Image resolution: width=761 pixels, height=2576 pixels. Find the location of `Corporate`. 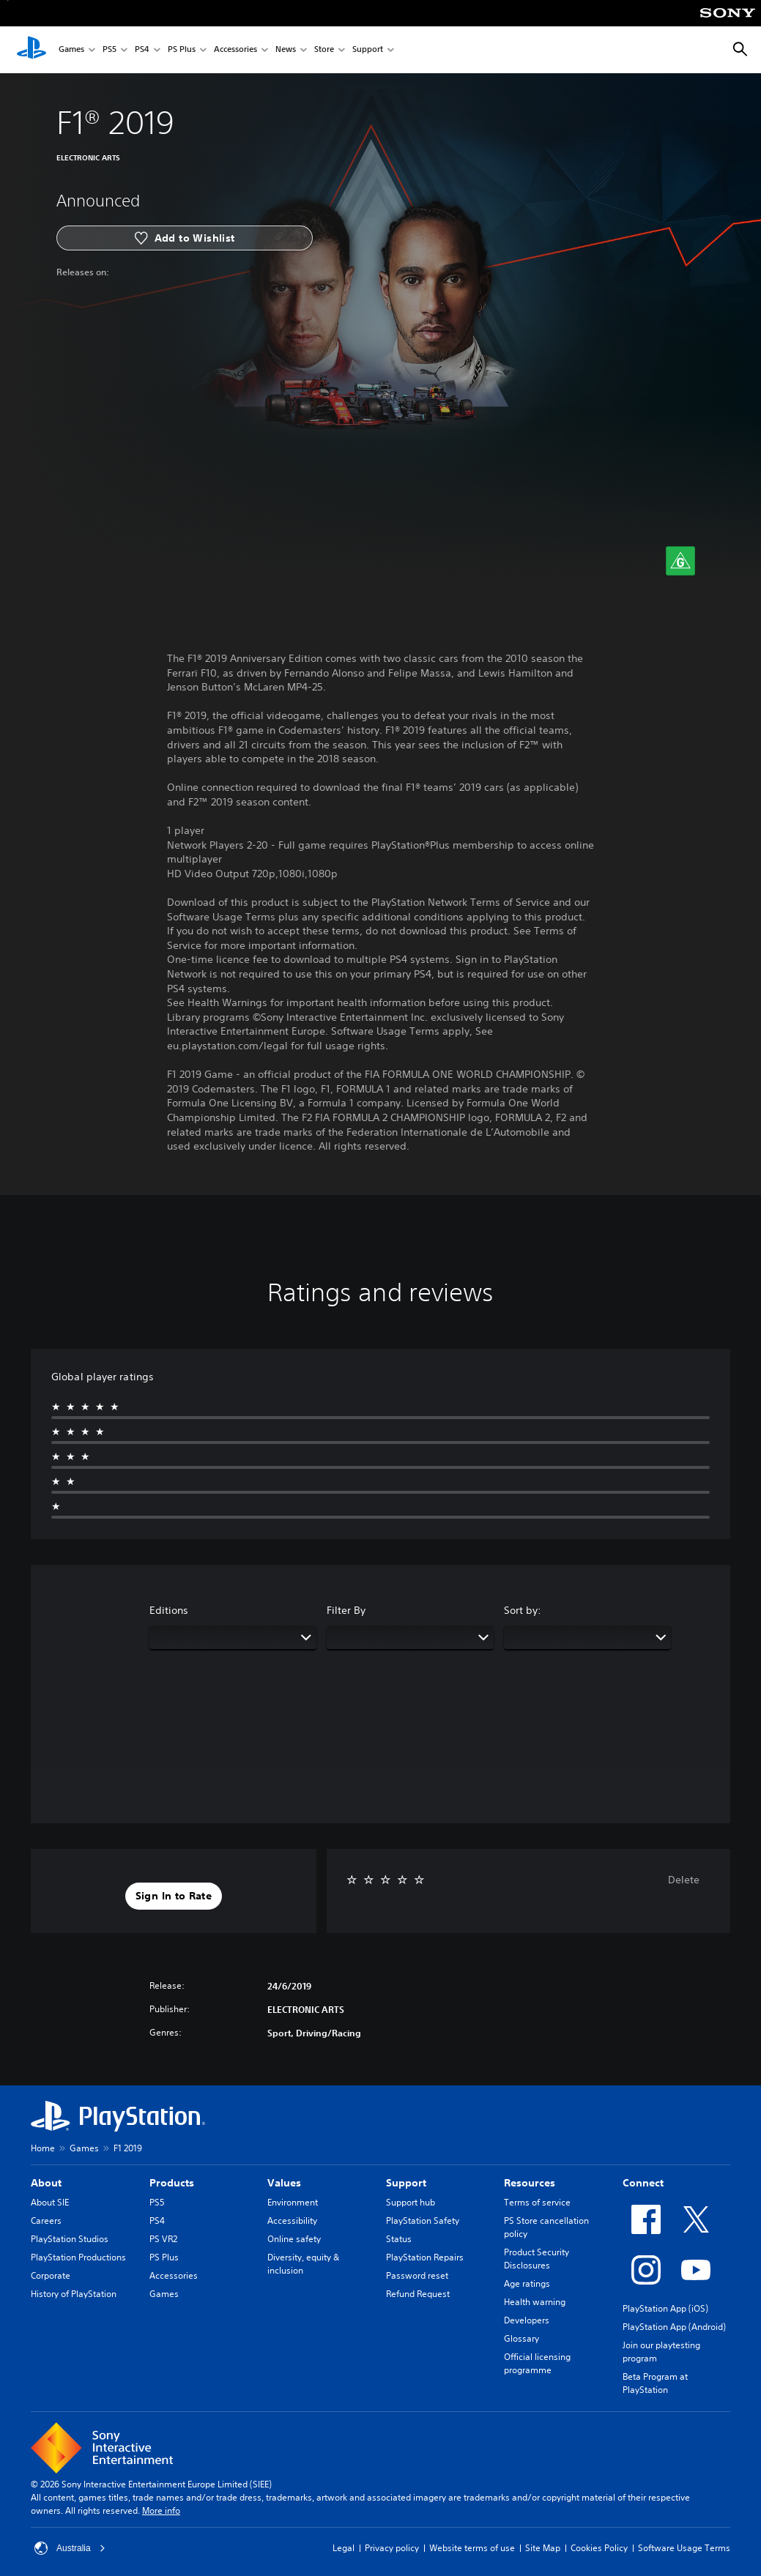

Corporate is located at coordinates (50, 2275).